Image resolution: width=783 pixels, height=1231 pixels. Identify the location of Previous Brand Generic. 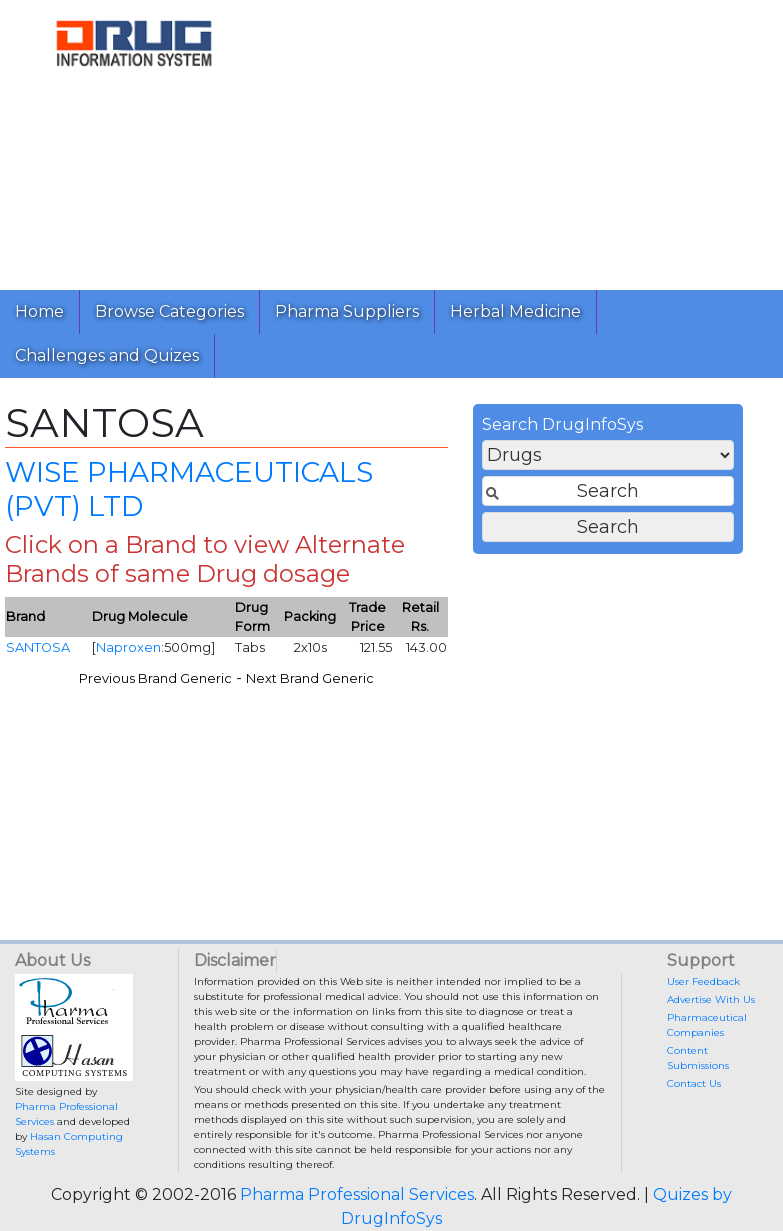
(155, 678).